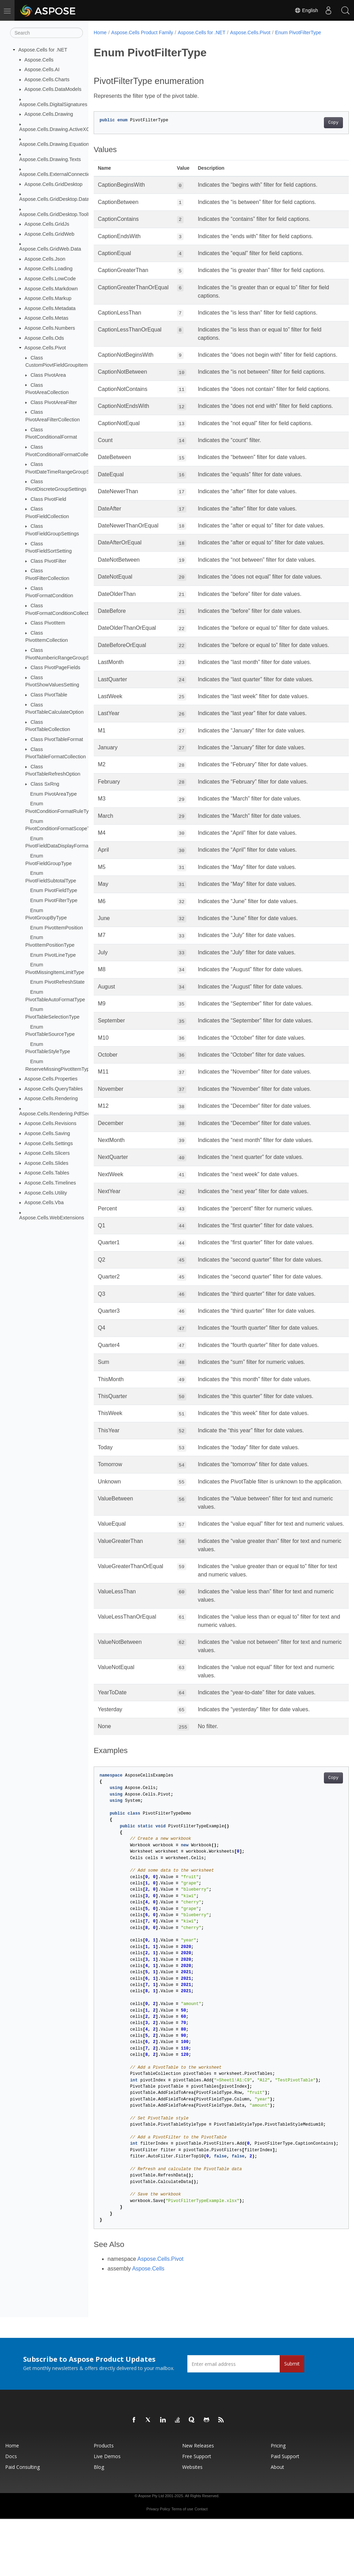 The width and height of the screenshot is (354, 2576). Describe the element at coordinates (53, 793) in the screenshot. I see `Enum PivotAreaType` at that location.